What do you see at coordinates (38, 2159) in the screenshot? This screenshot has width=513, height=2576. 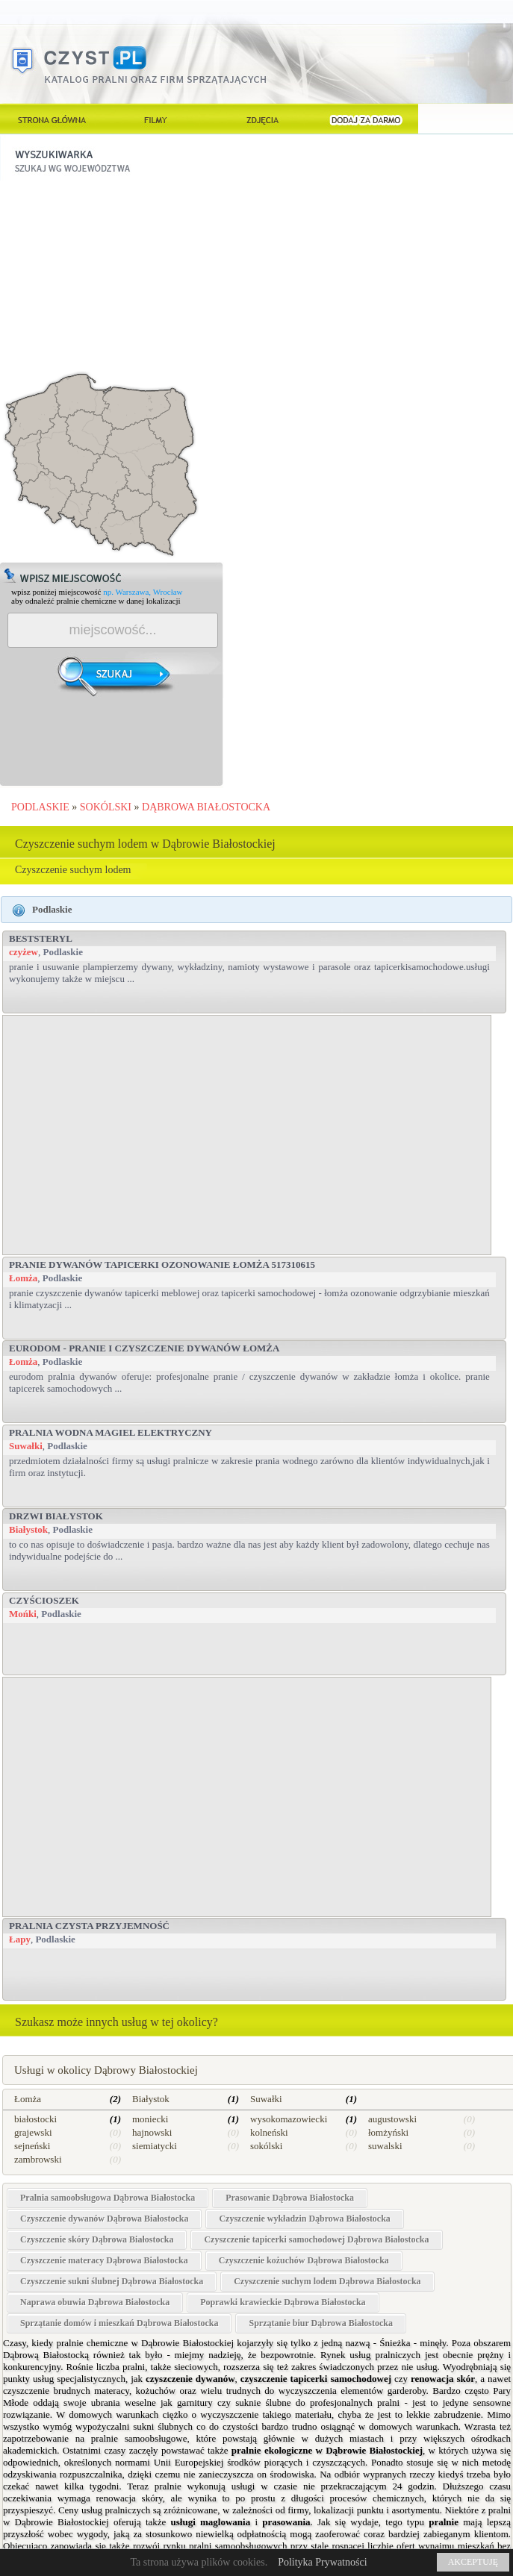 I see `zambrowski` at bounding box center [38, 2159].